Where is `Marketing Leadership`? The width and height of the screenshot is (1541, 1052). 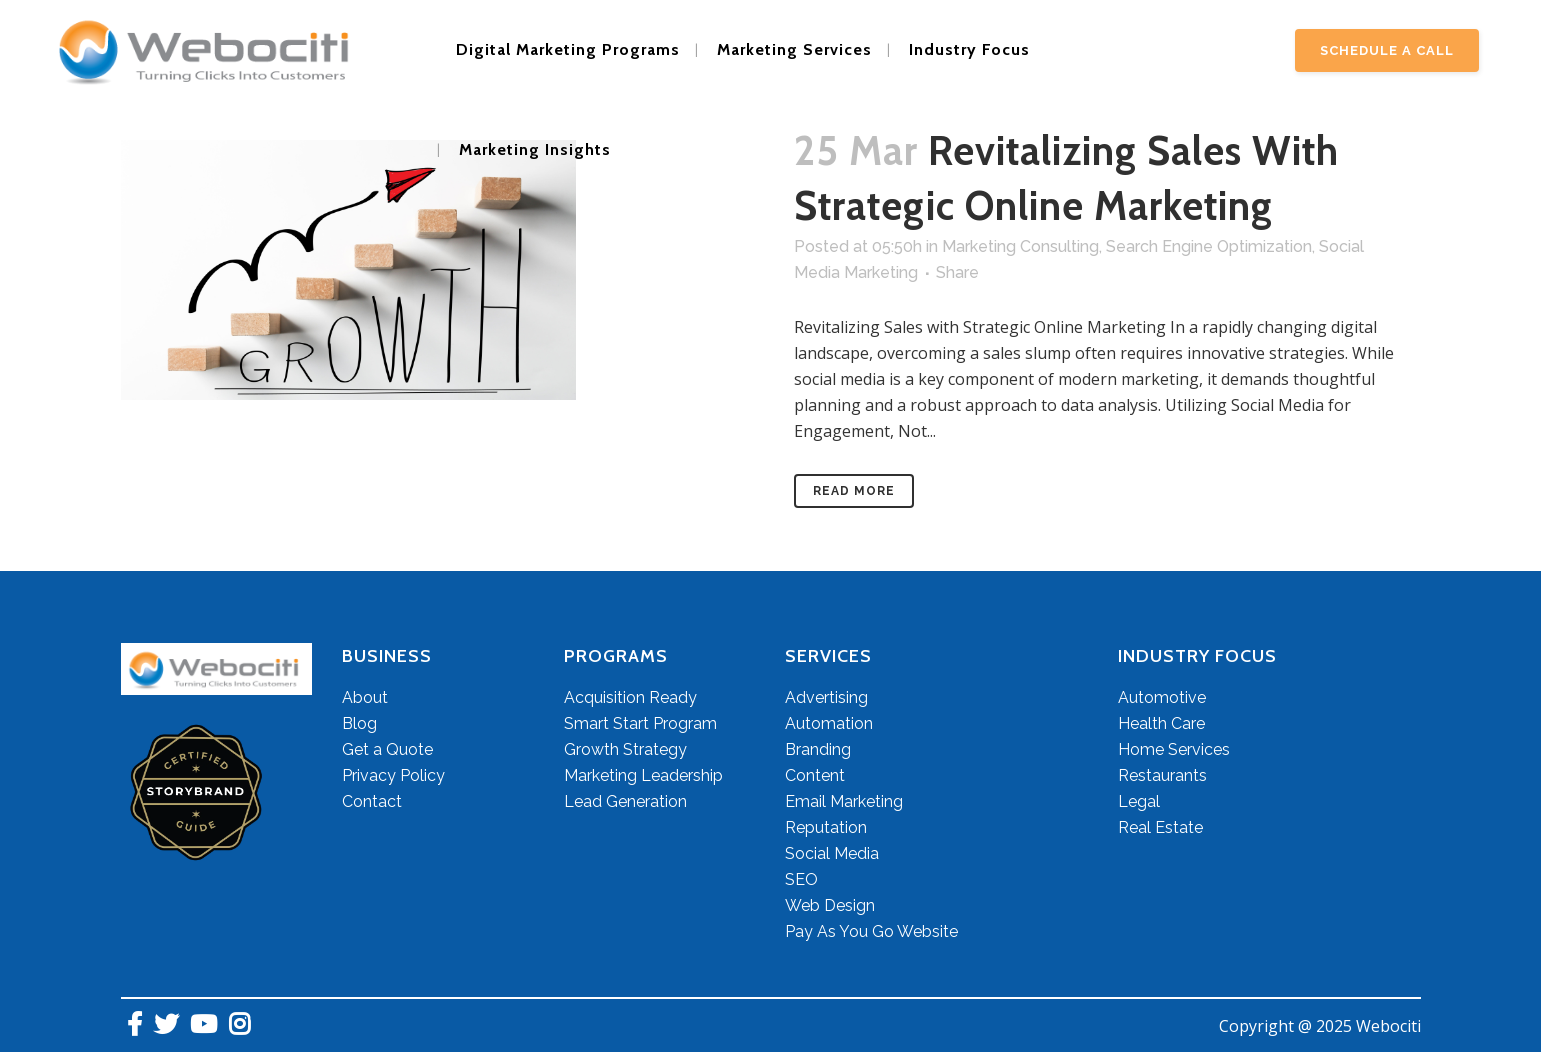
Marketing Leadership is located at coordinates (643, 775).